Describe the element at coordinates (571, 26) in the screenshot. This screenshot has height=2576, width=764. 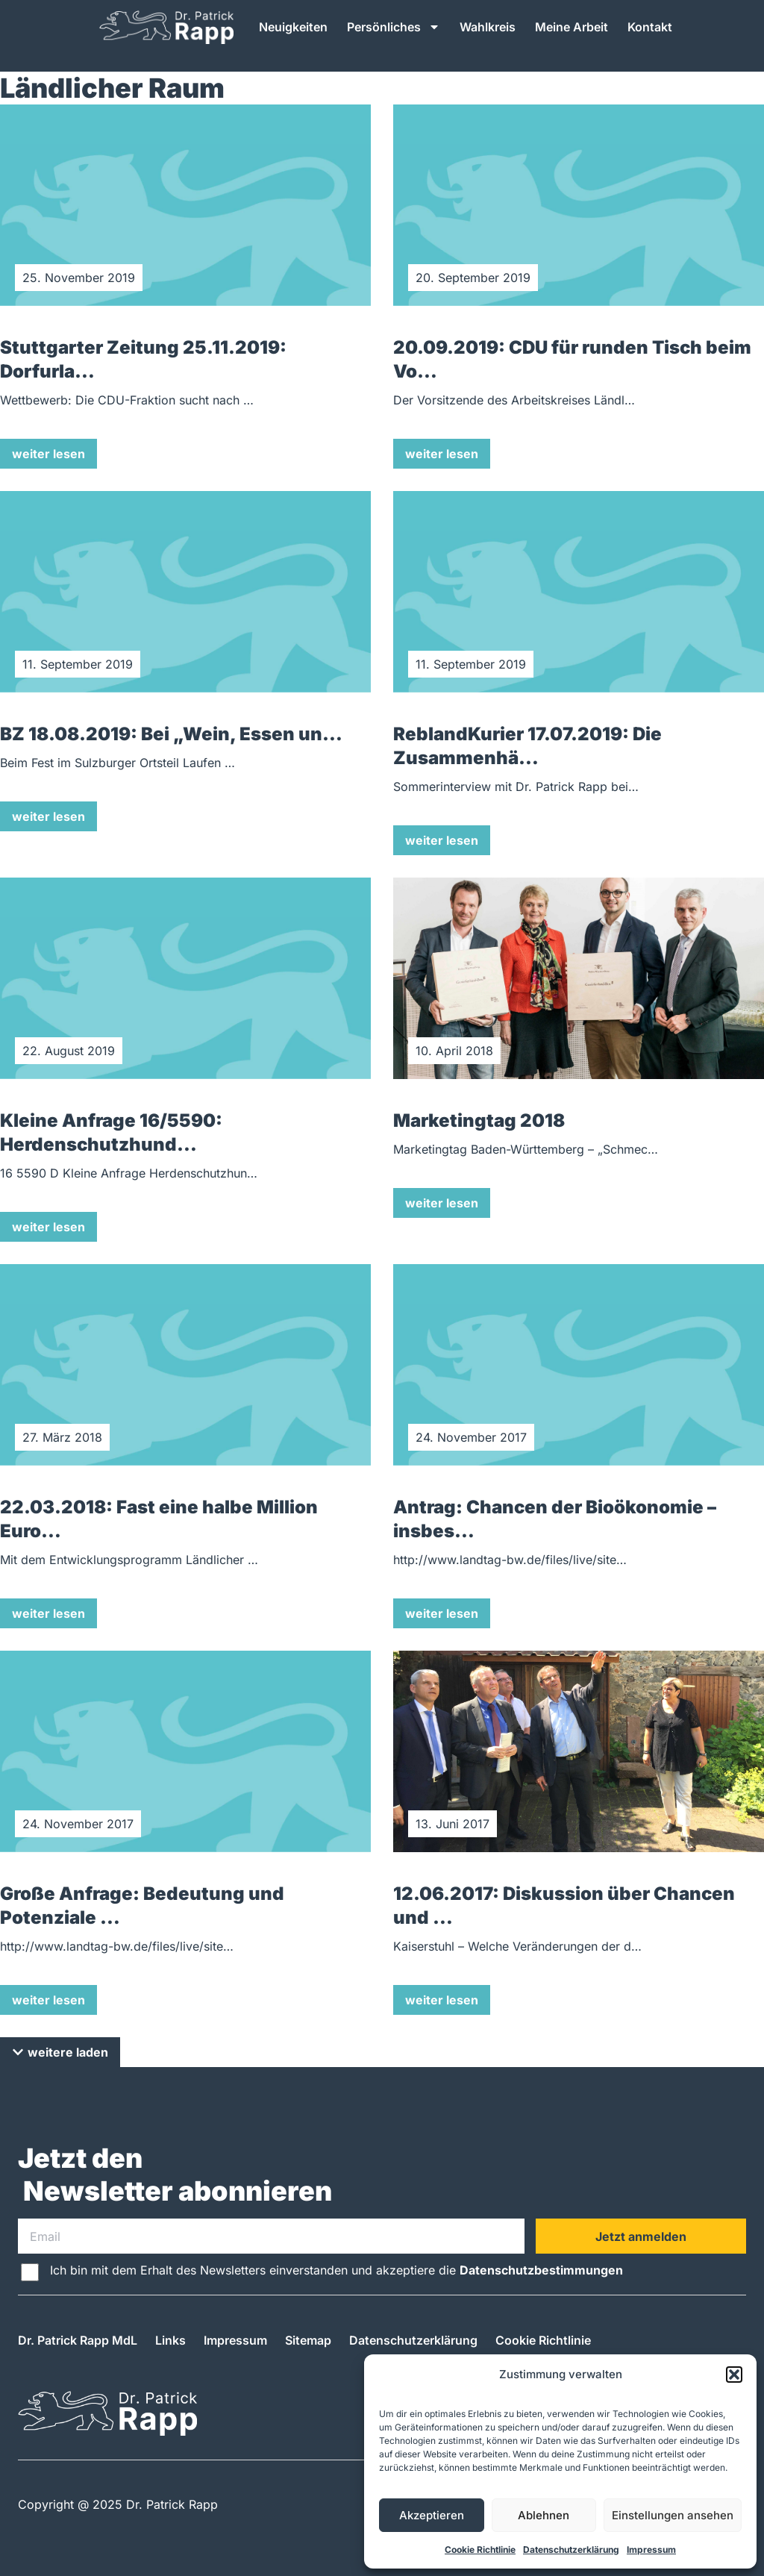
I see `Meine Arbeit` at that location.